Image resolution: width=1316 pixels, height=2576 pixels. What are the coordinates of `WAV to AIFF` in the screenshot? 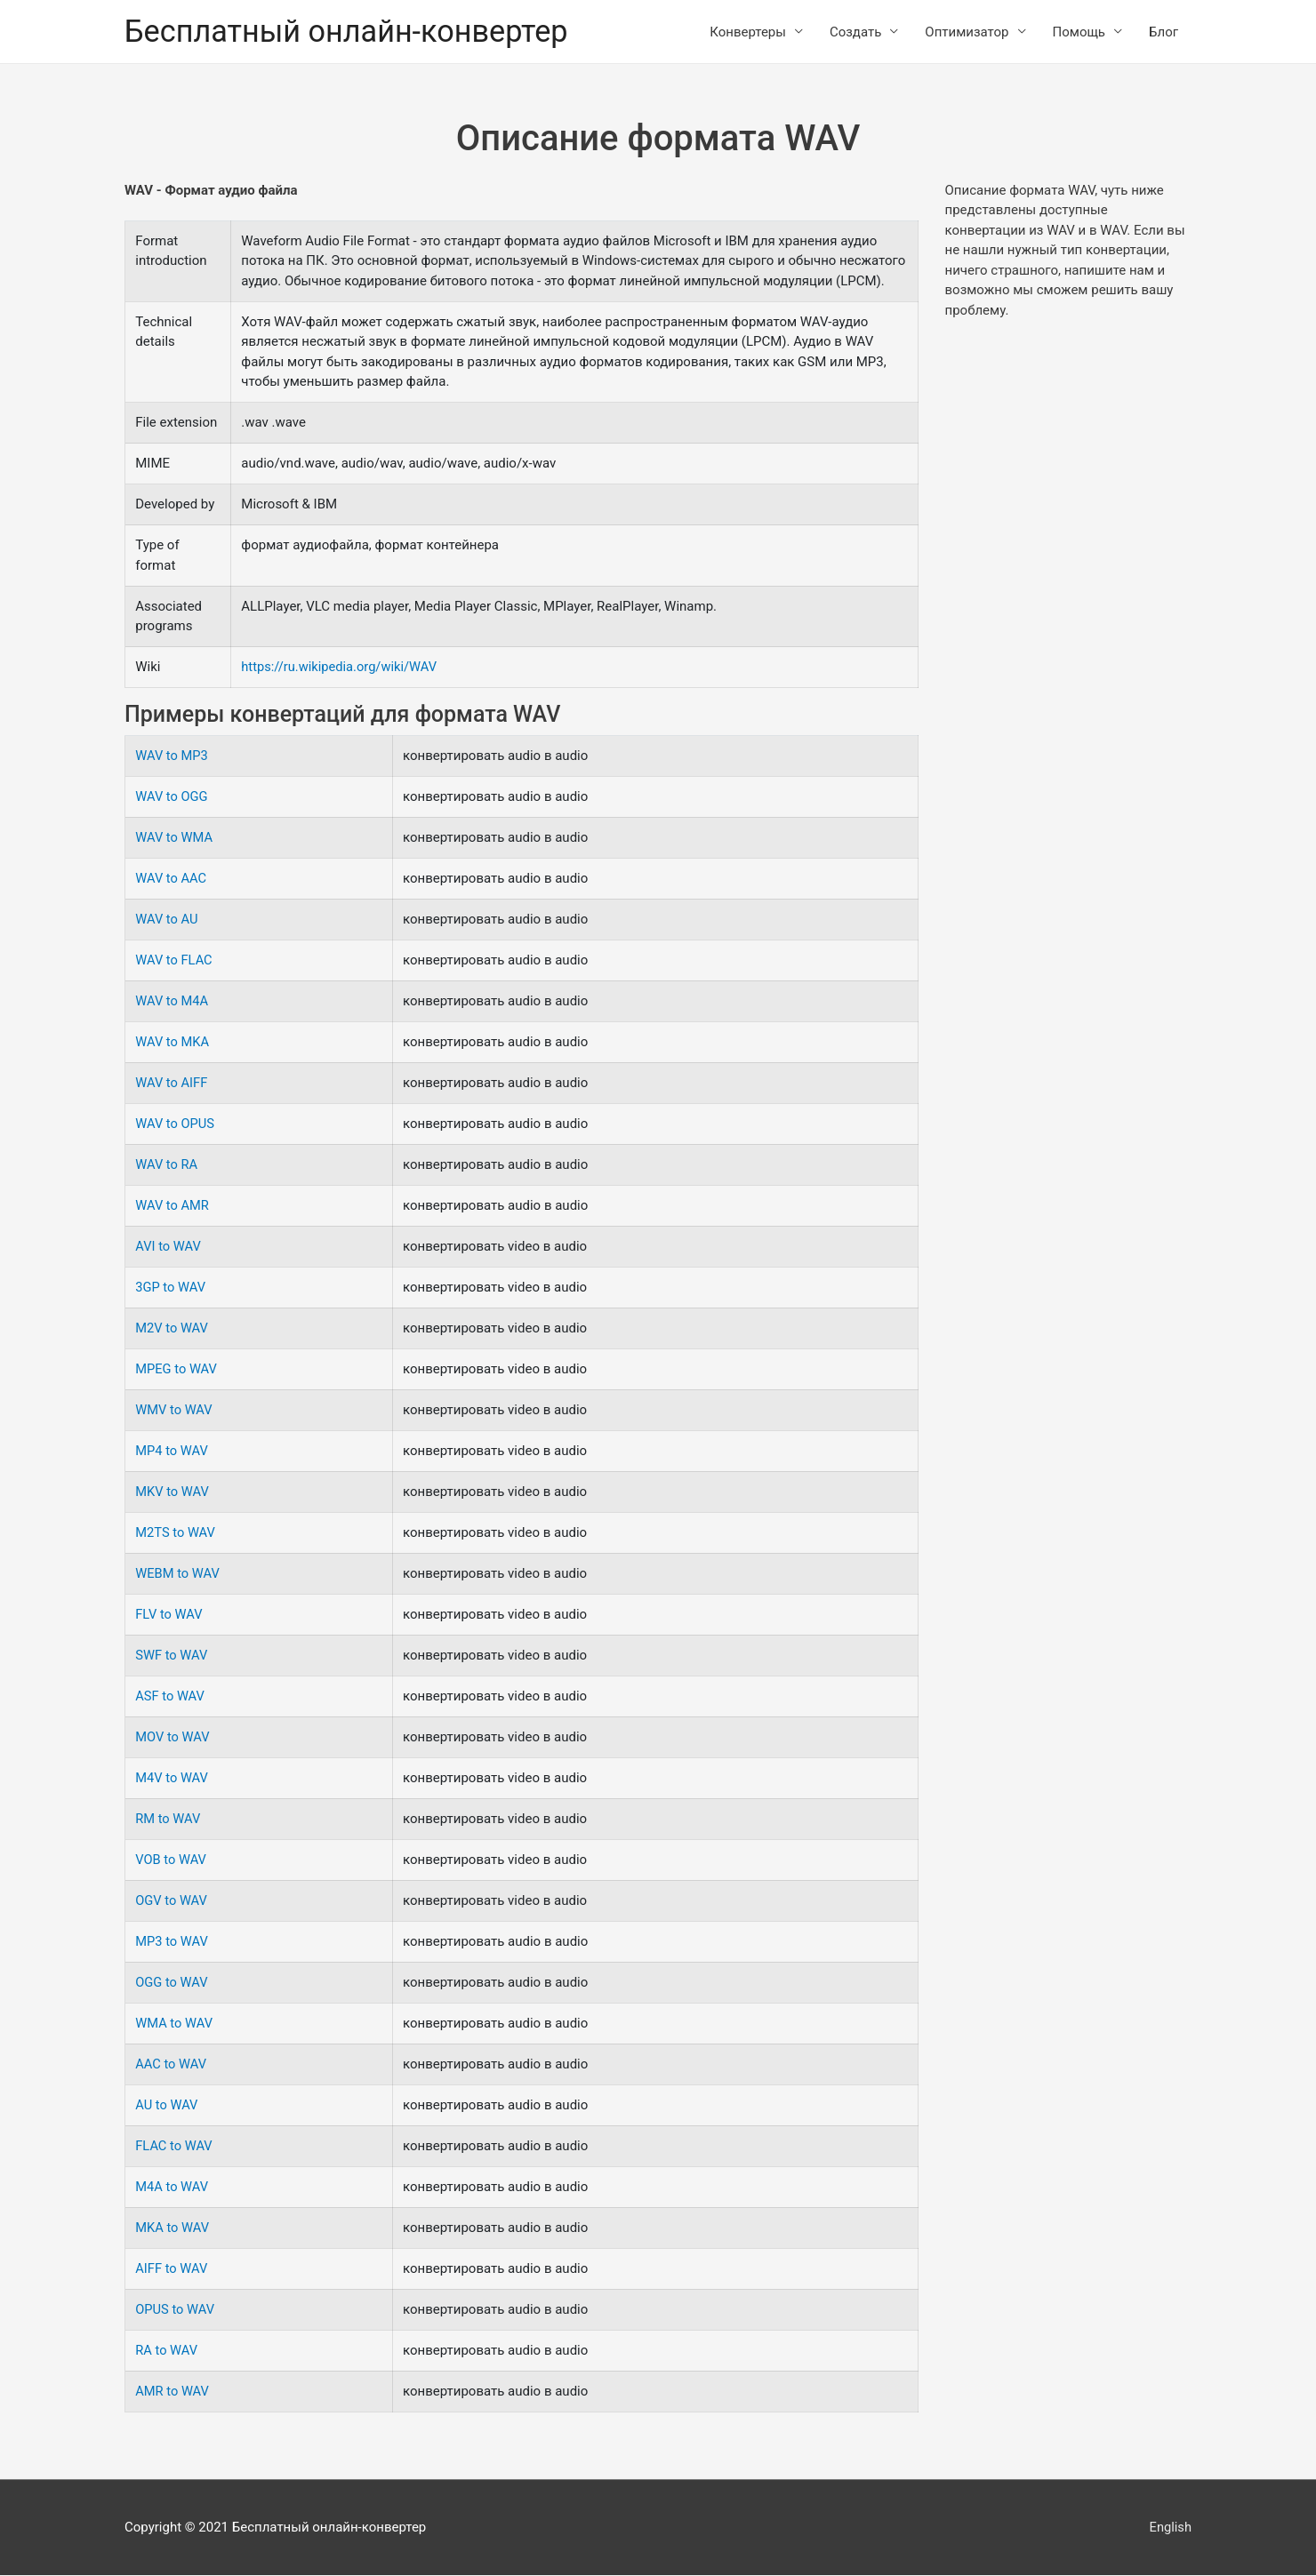 It's located at (172, 1084).